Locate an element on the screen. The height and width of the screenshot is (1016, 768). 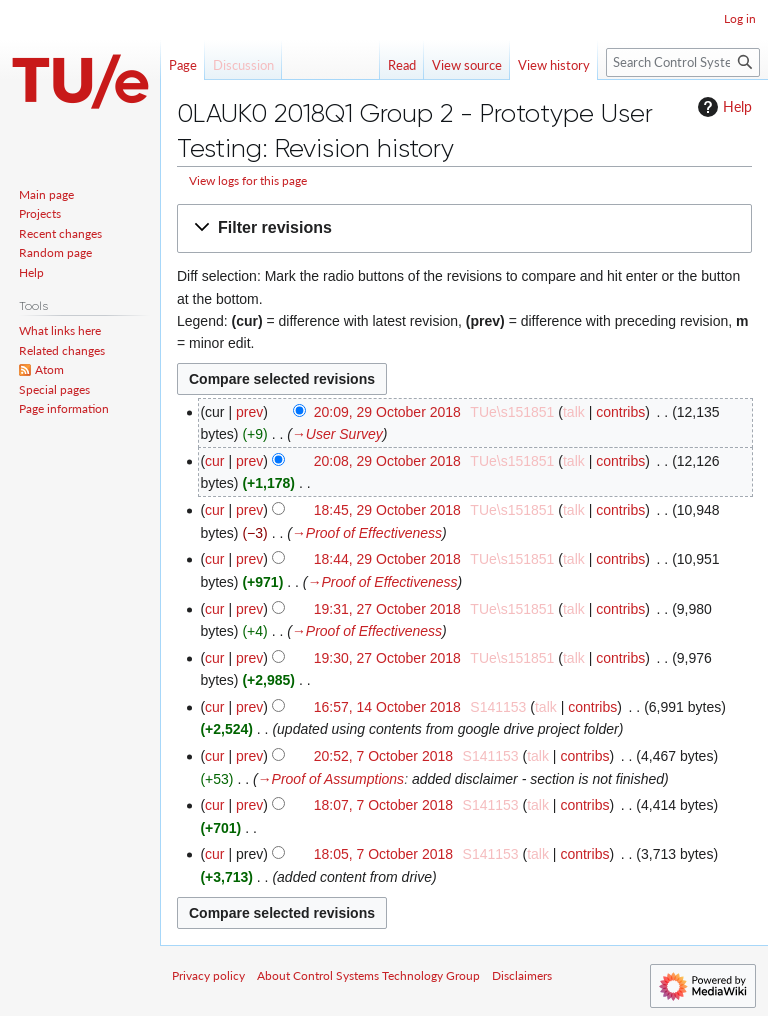
20:08, 29 October 2018 is located at coordinates (387, 461).